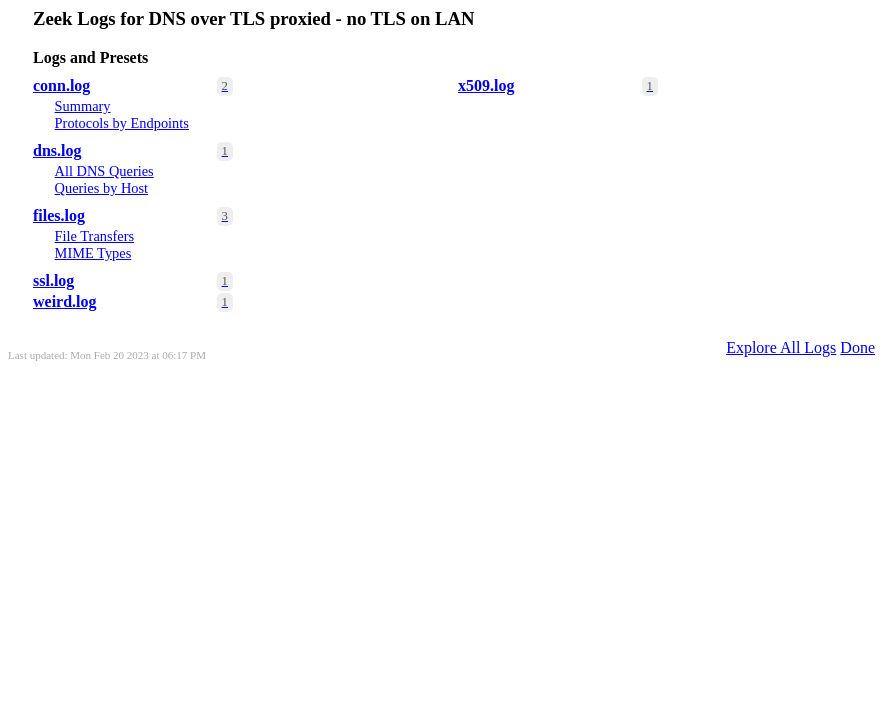  What do you see at coordinates (83, 106) in the screenshot?
I see `Summary` at bounding box center [83, 106].